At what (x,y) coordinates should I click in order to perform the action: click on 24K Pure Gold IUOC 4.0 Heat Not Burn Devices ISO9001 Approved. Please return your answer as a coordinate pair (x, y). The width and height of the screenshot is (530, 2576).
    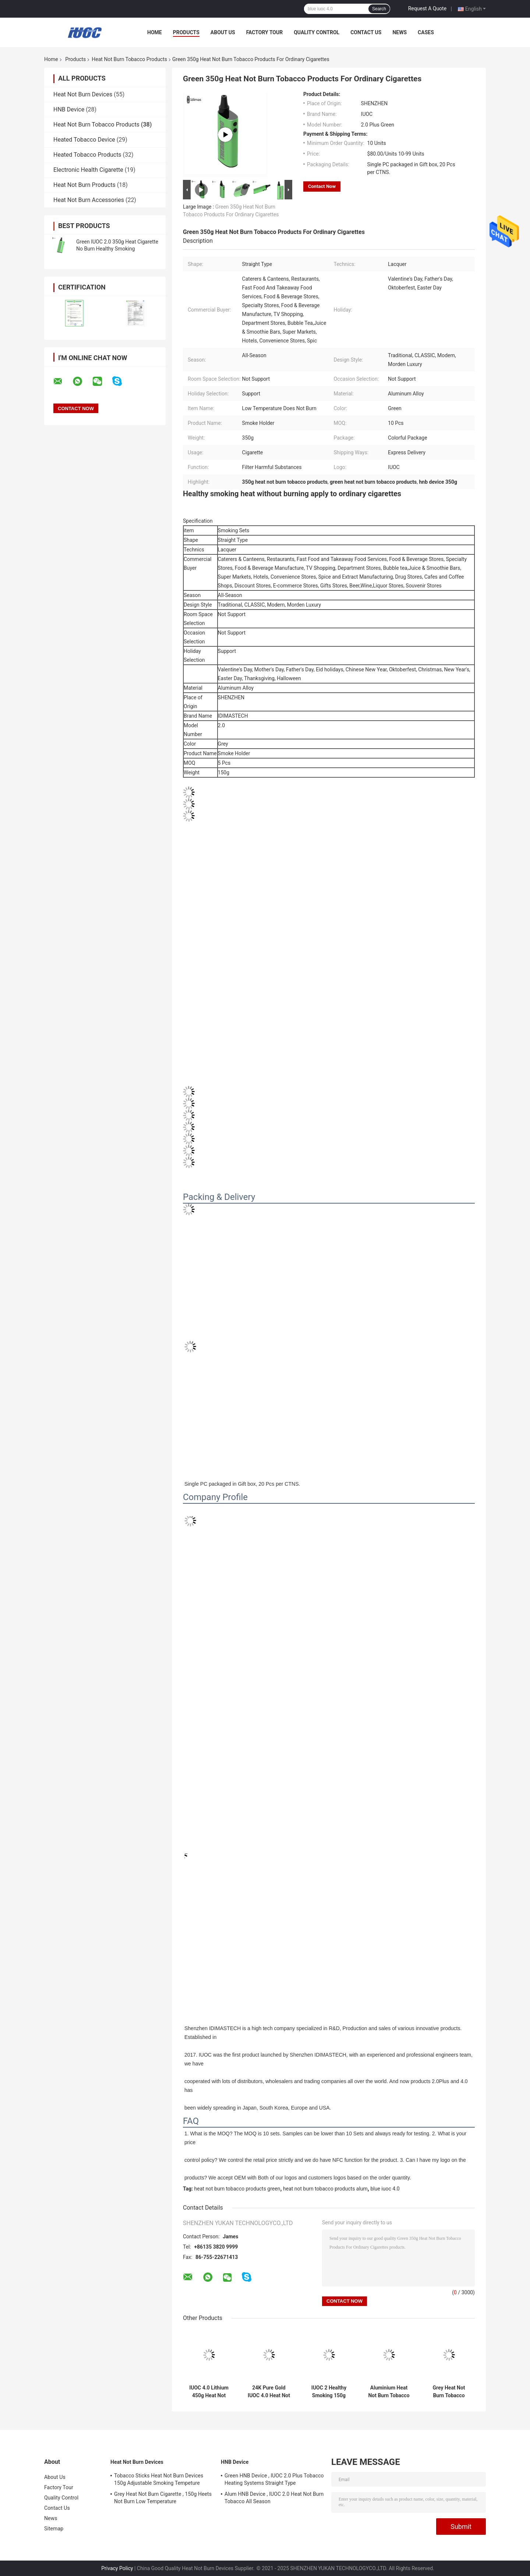
    Looking at the image, I should click on (268, 2392).